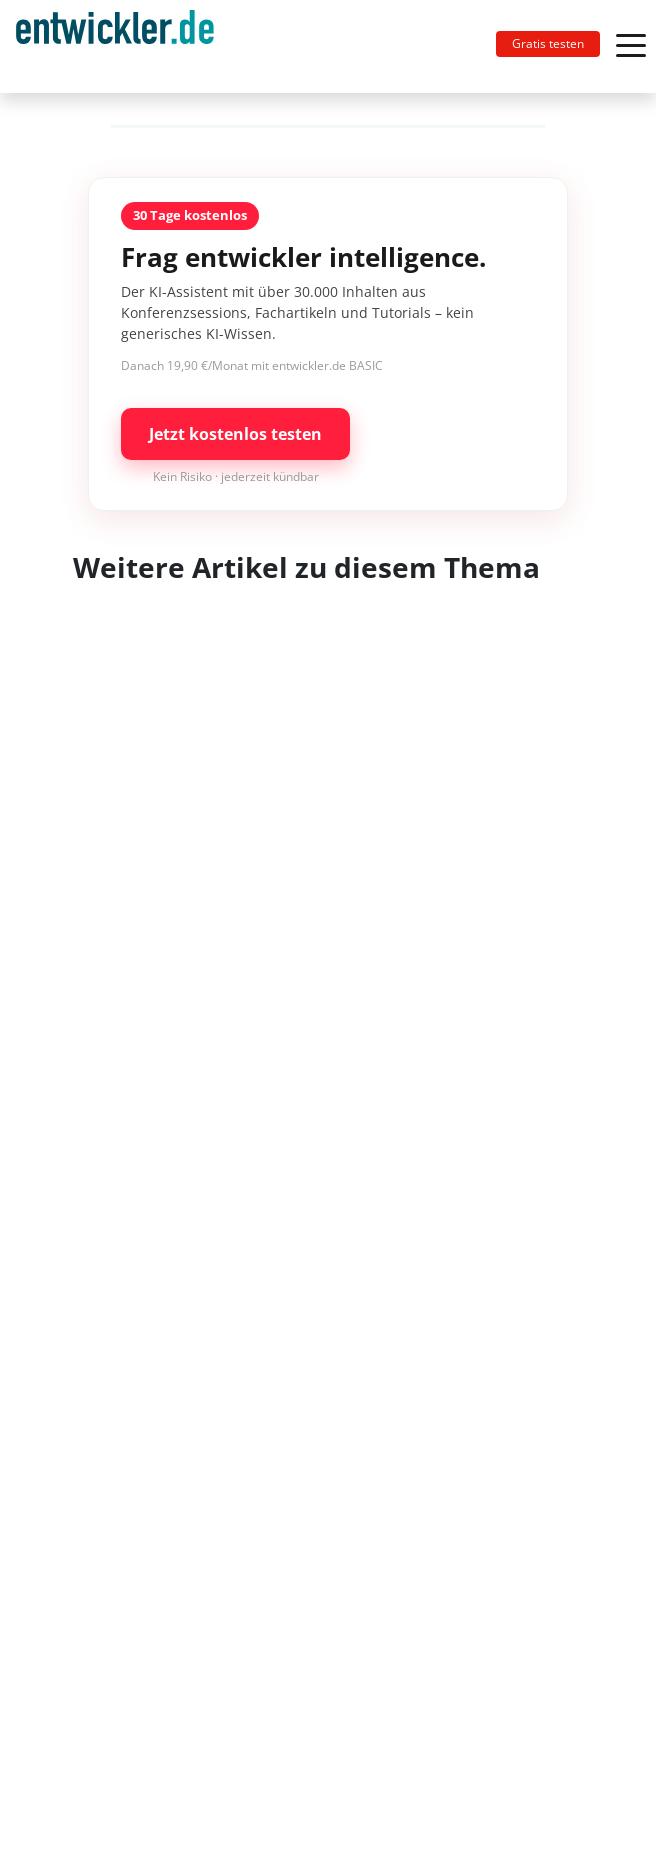 The image size is (656, 1853). What do you see at coordinates (115, 50) in the screenshot?
I see `entwickler.de` at bounding box center [115, 50].